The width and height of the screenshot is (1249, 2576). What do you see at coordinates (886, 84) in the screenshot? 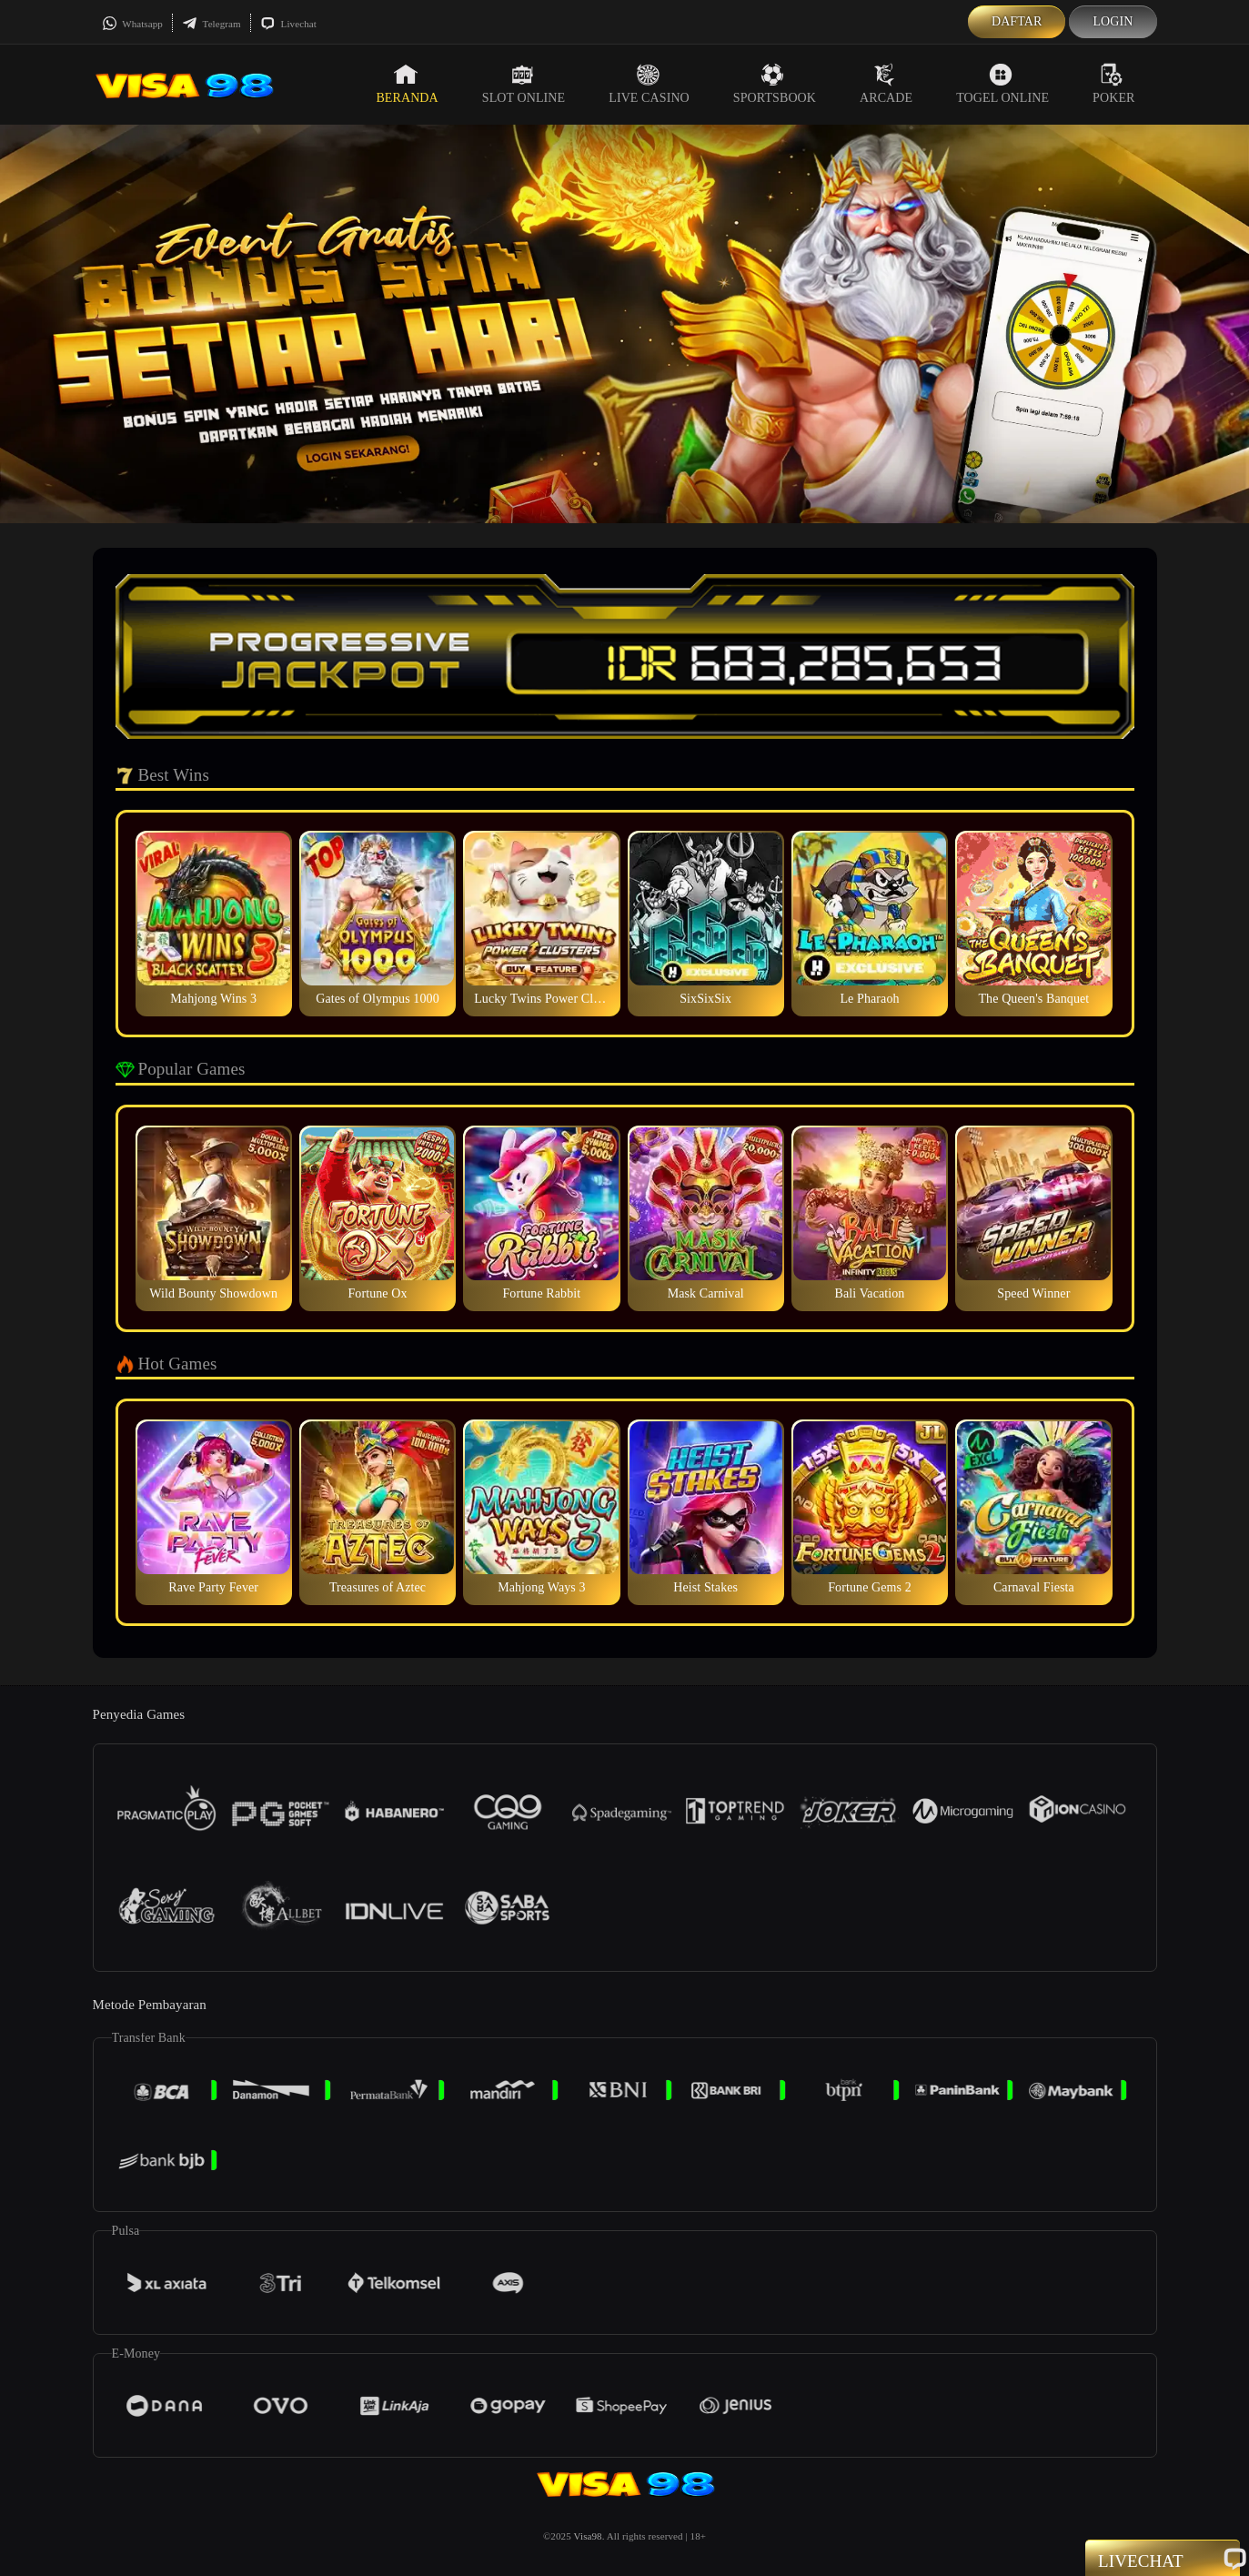
I see `Arcade` at bounding box center [886, 84].